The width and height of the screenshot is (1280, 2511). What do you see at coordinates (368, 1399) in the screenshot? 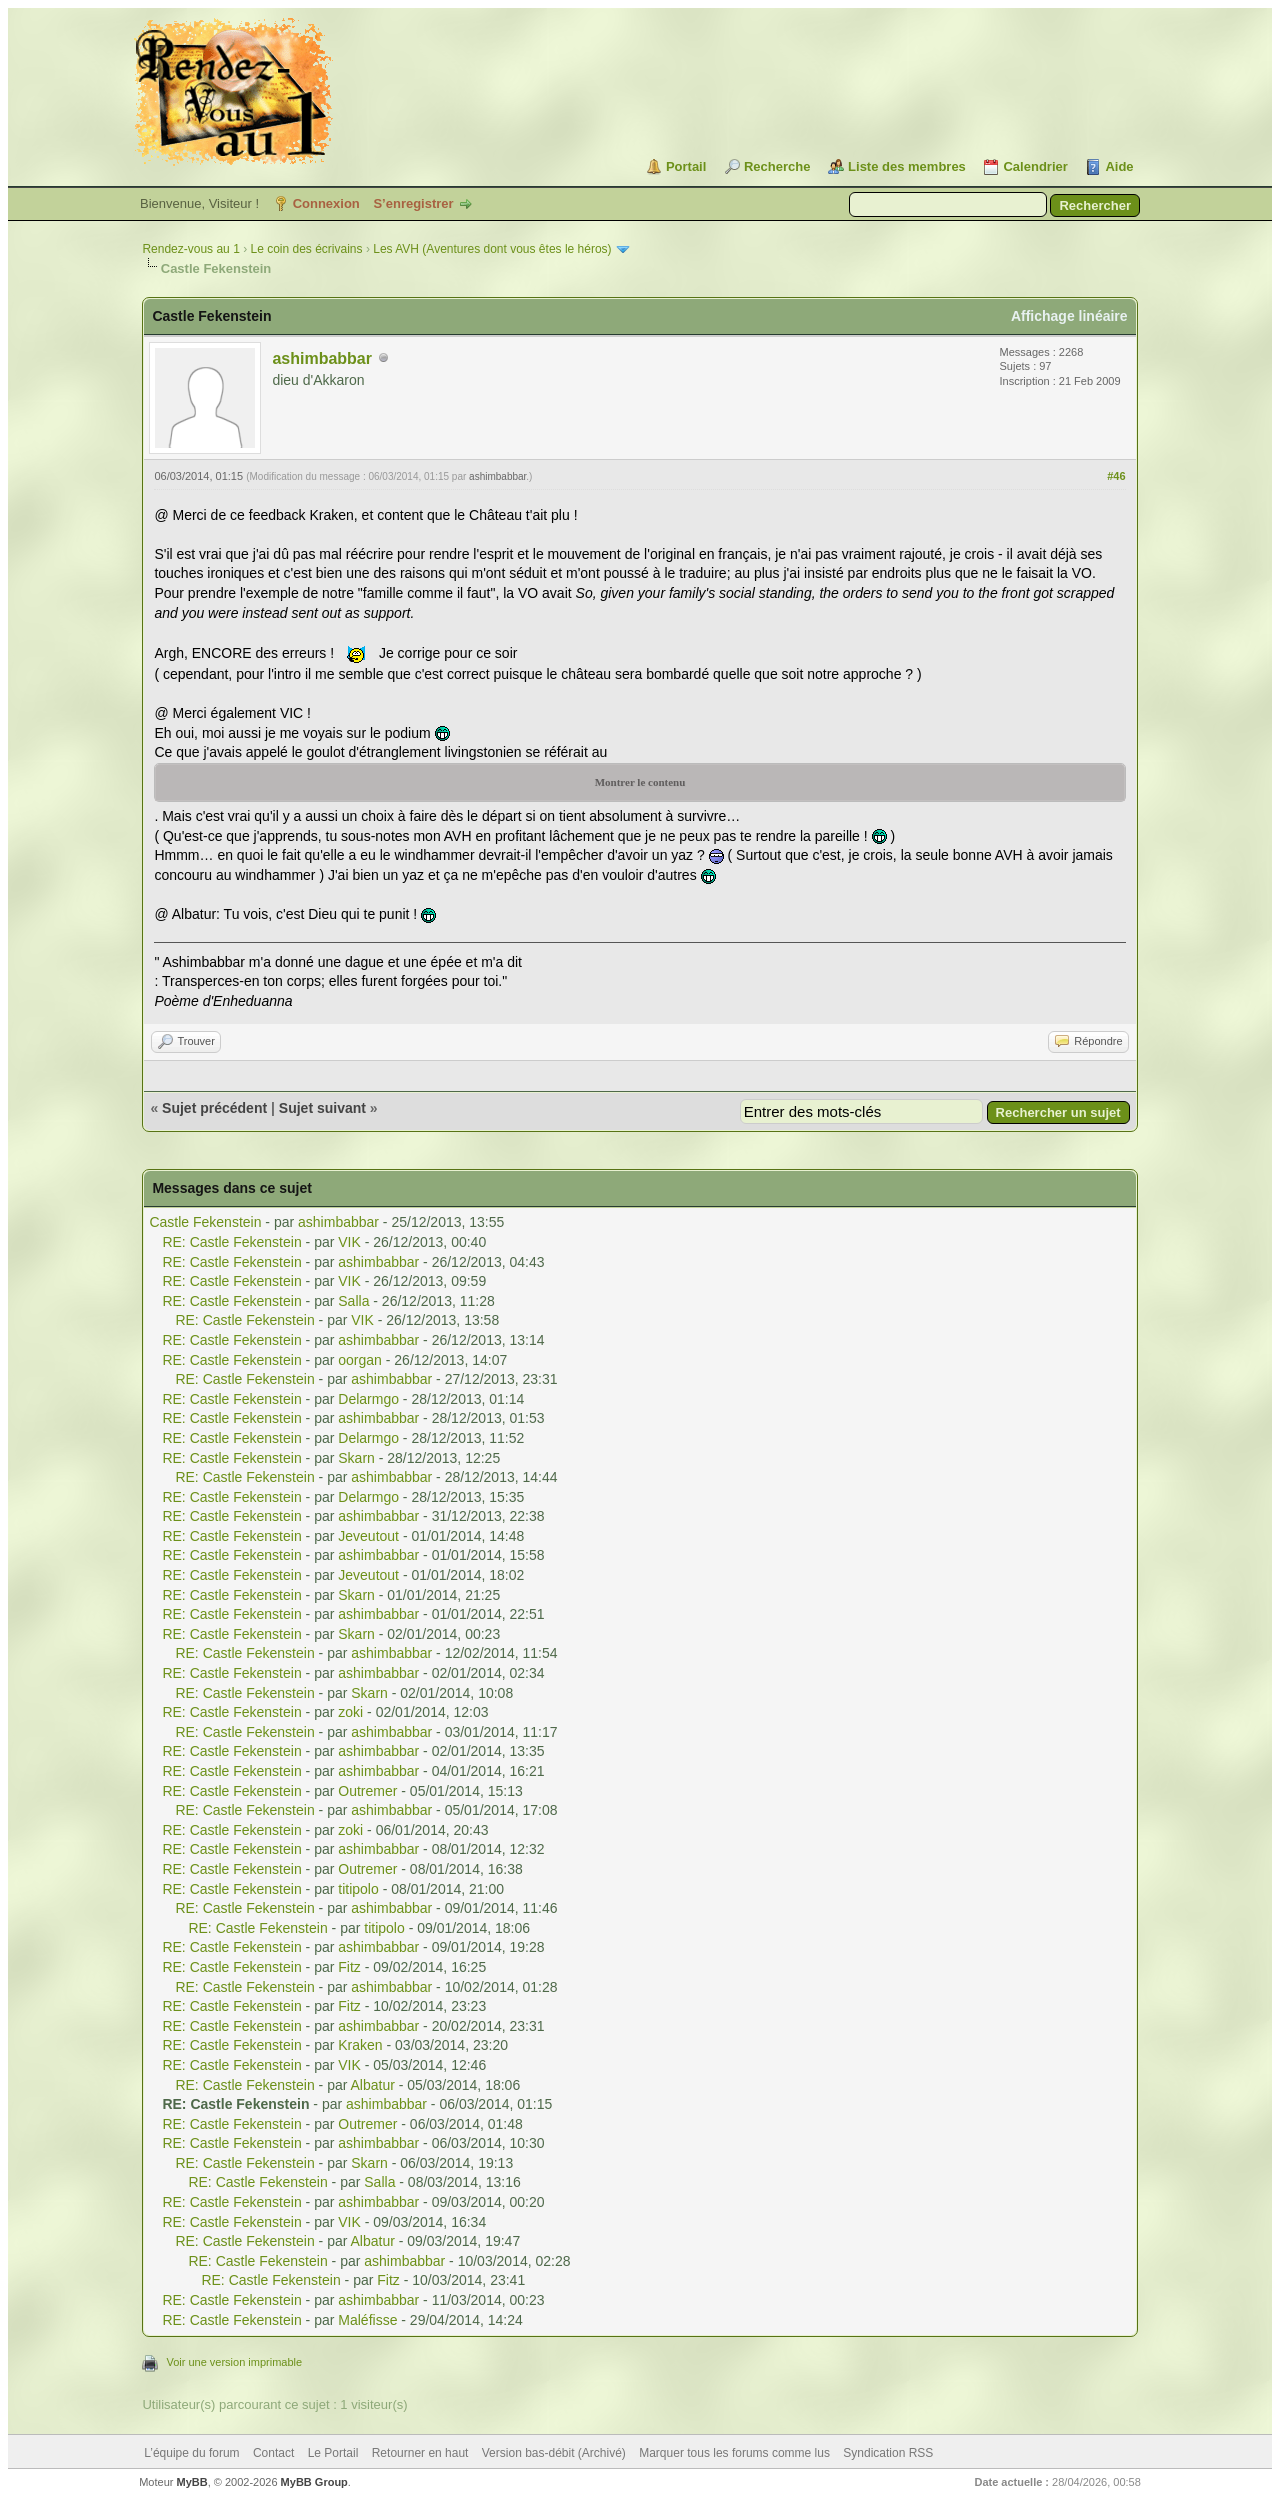
I see `Delarmgo` at bounding box center [368, 1399].